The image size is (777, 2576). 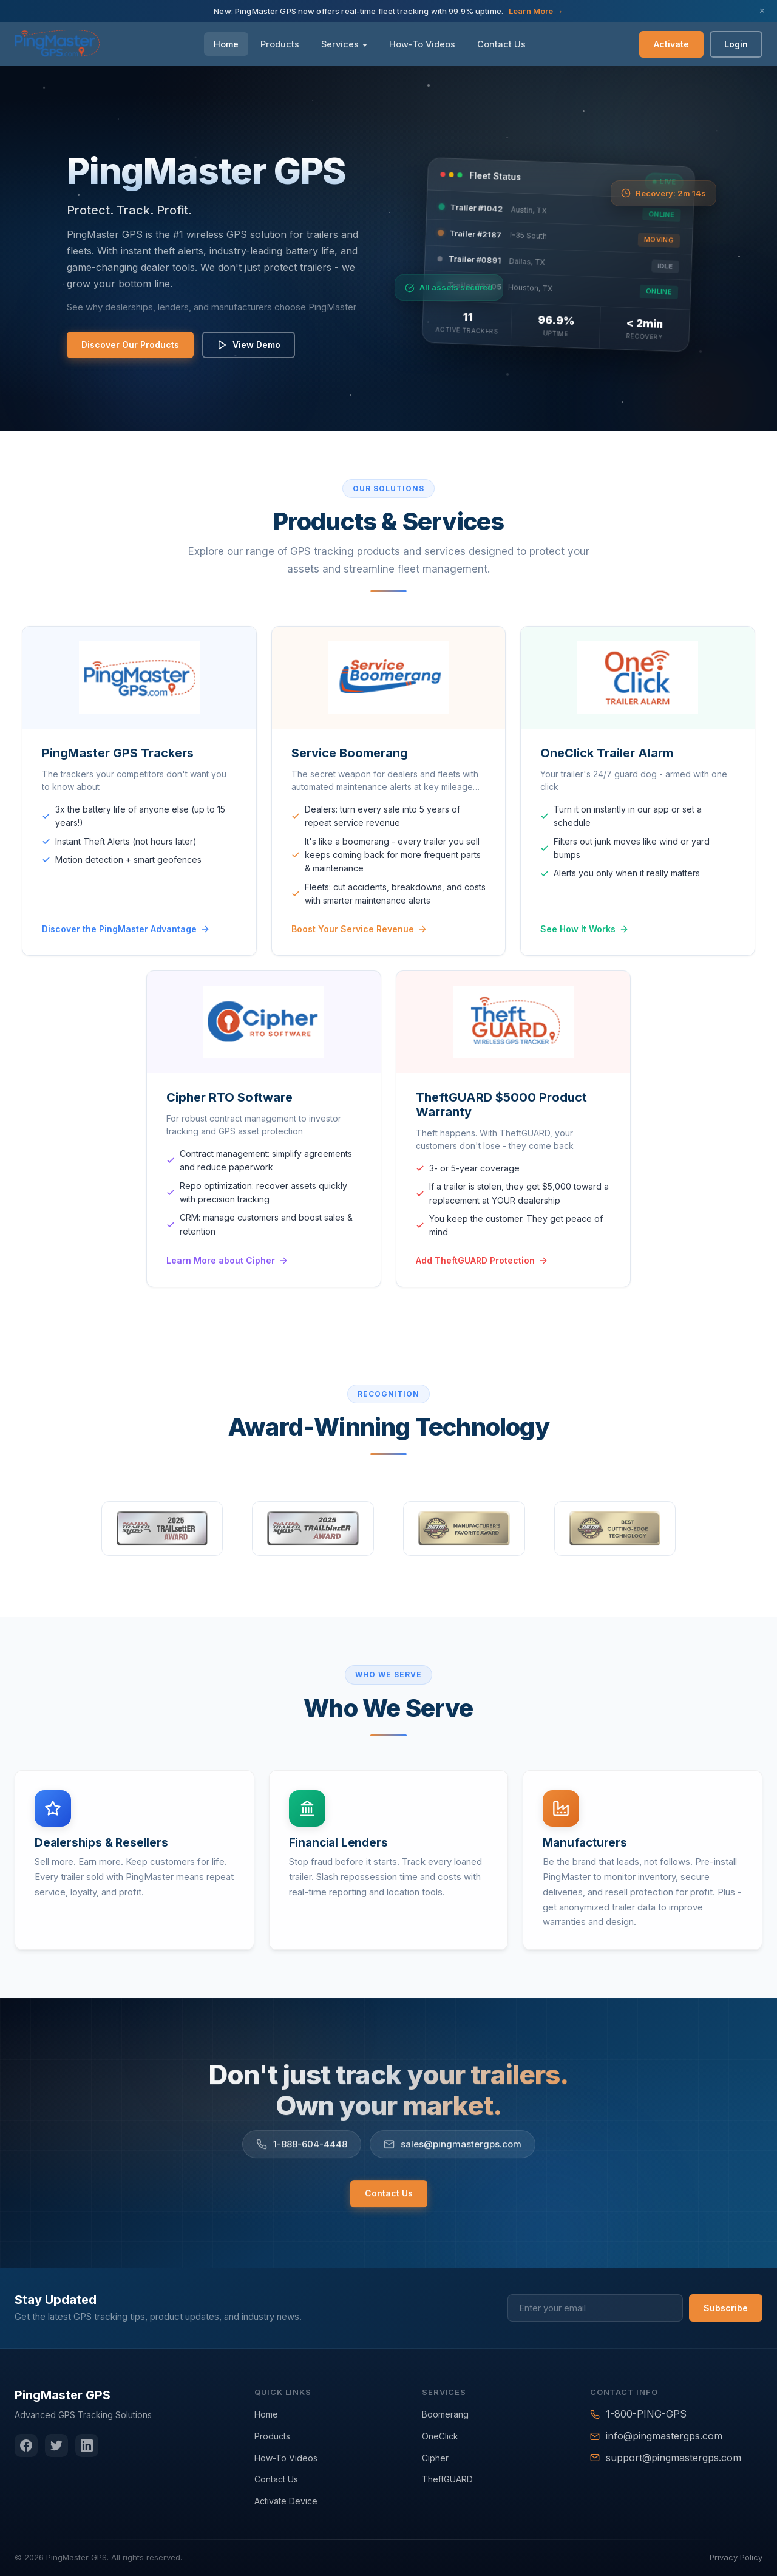 What do you see at coordinates (227, 1290) in the screenshot?
I see `Learn More about Cipher` at bounding box center [227, 1290].